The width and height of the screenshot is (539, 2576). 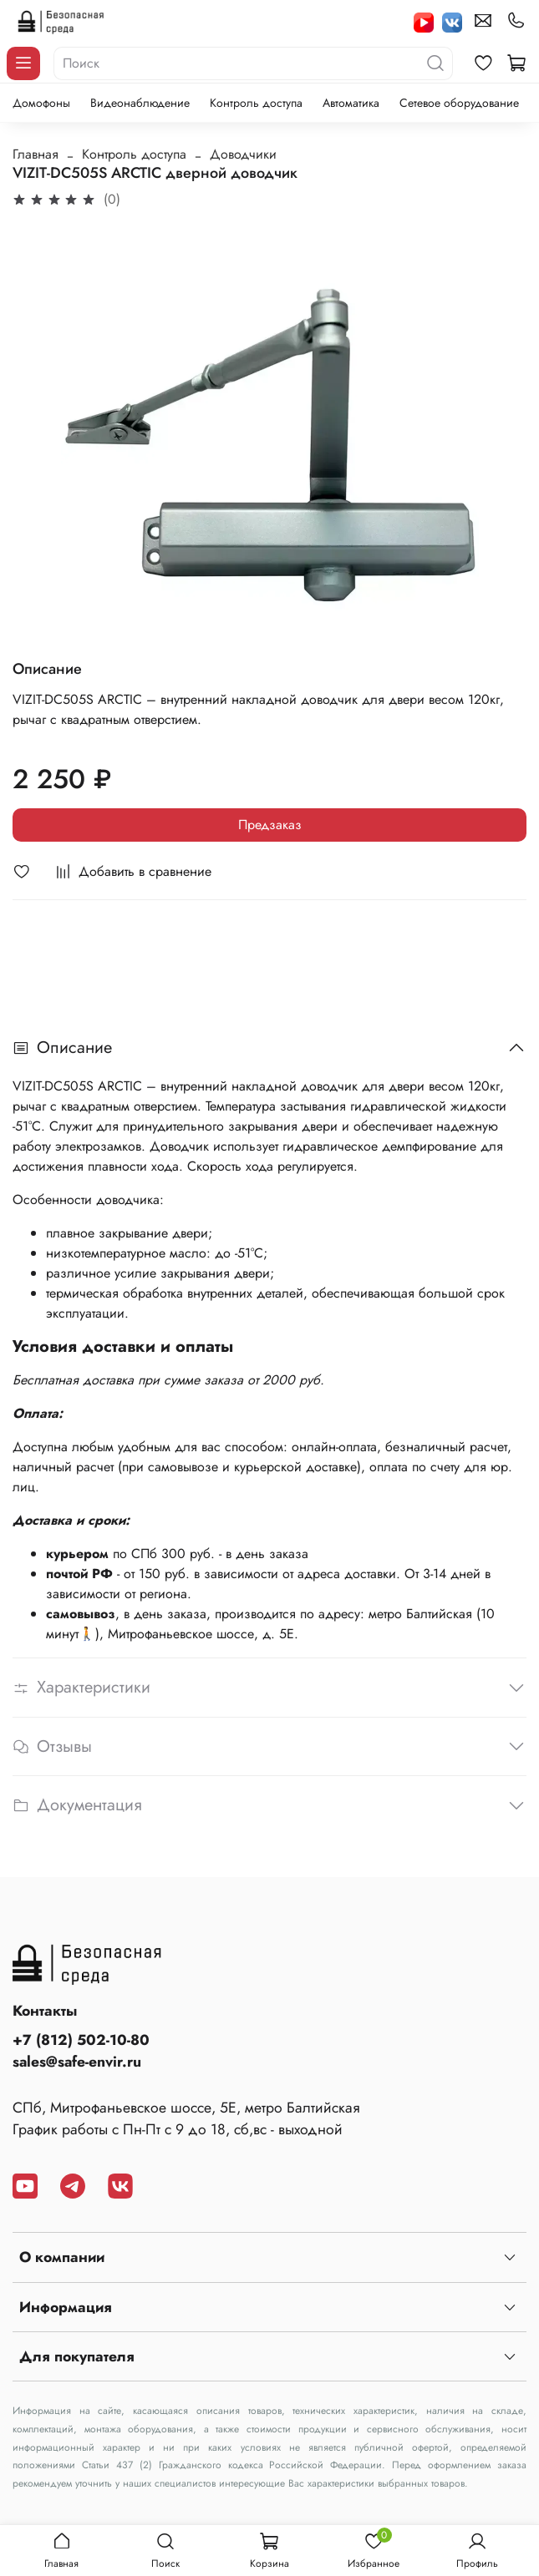 What do you see at coordinates (459, 102) in the screenshot?
I see `Сетевое оборудование` at bounding box center [459, 102].